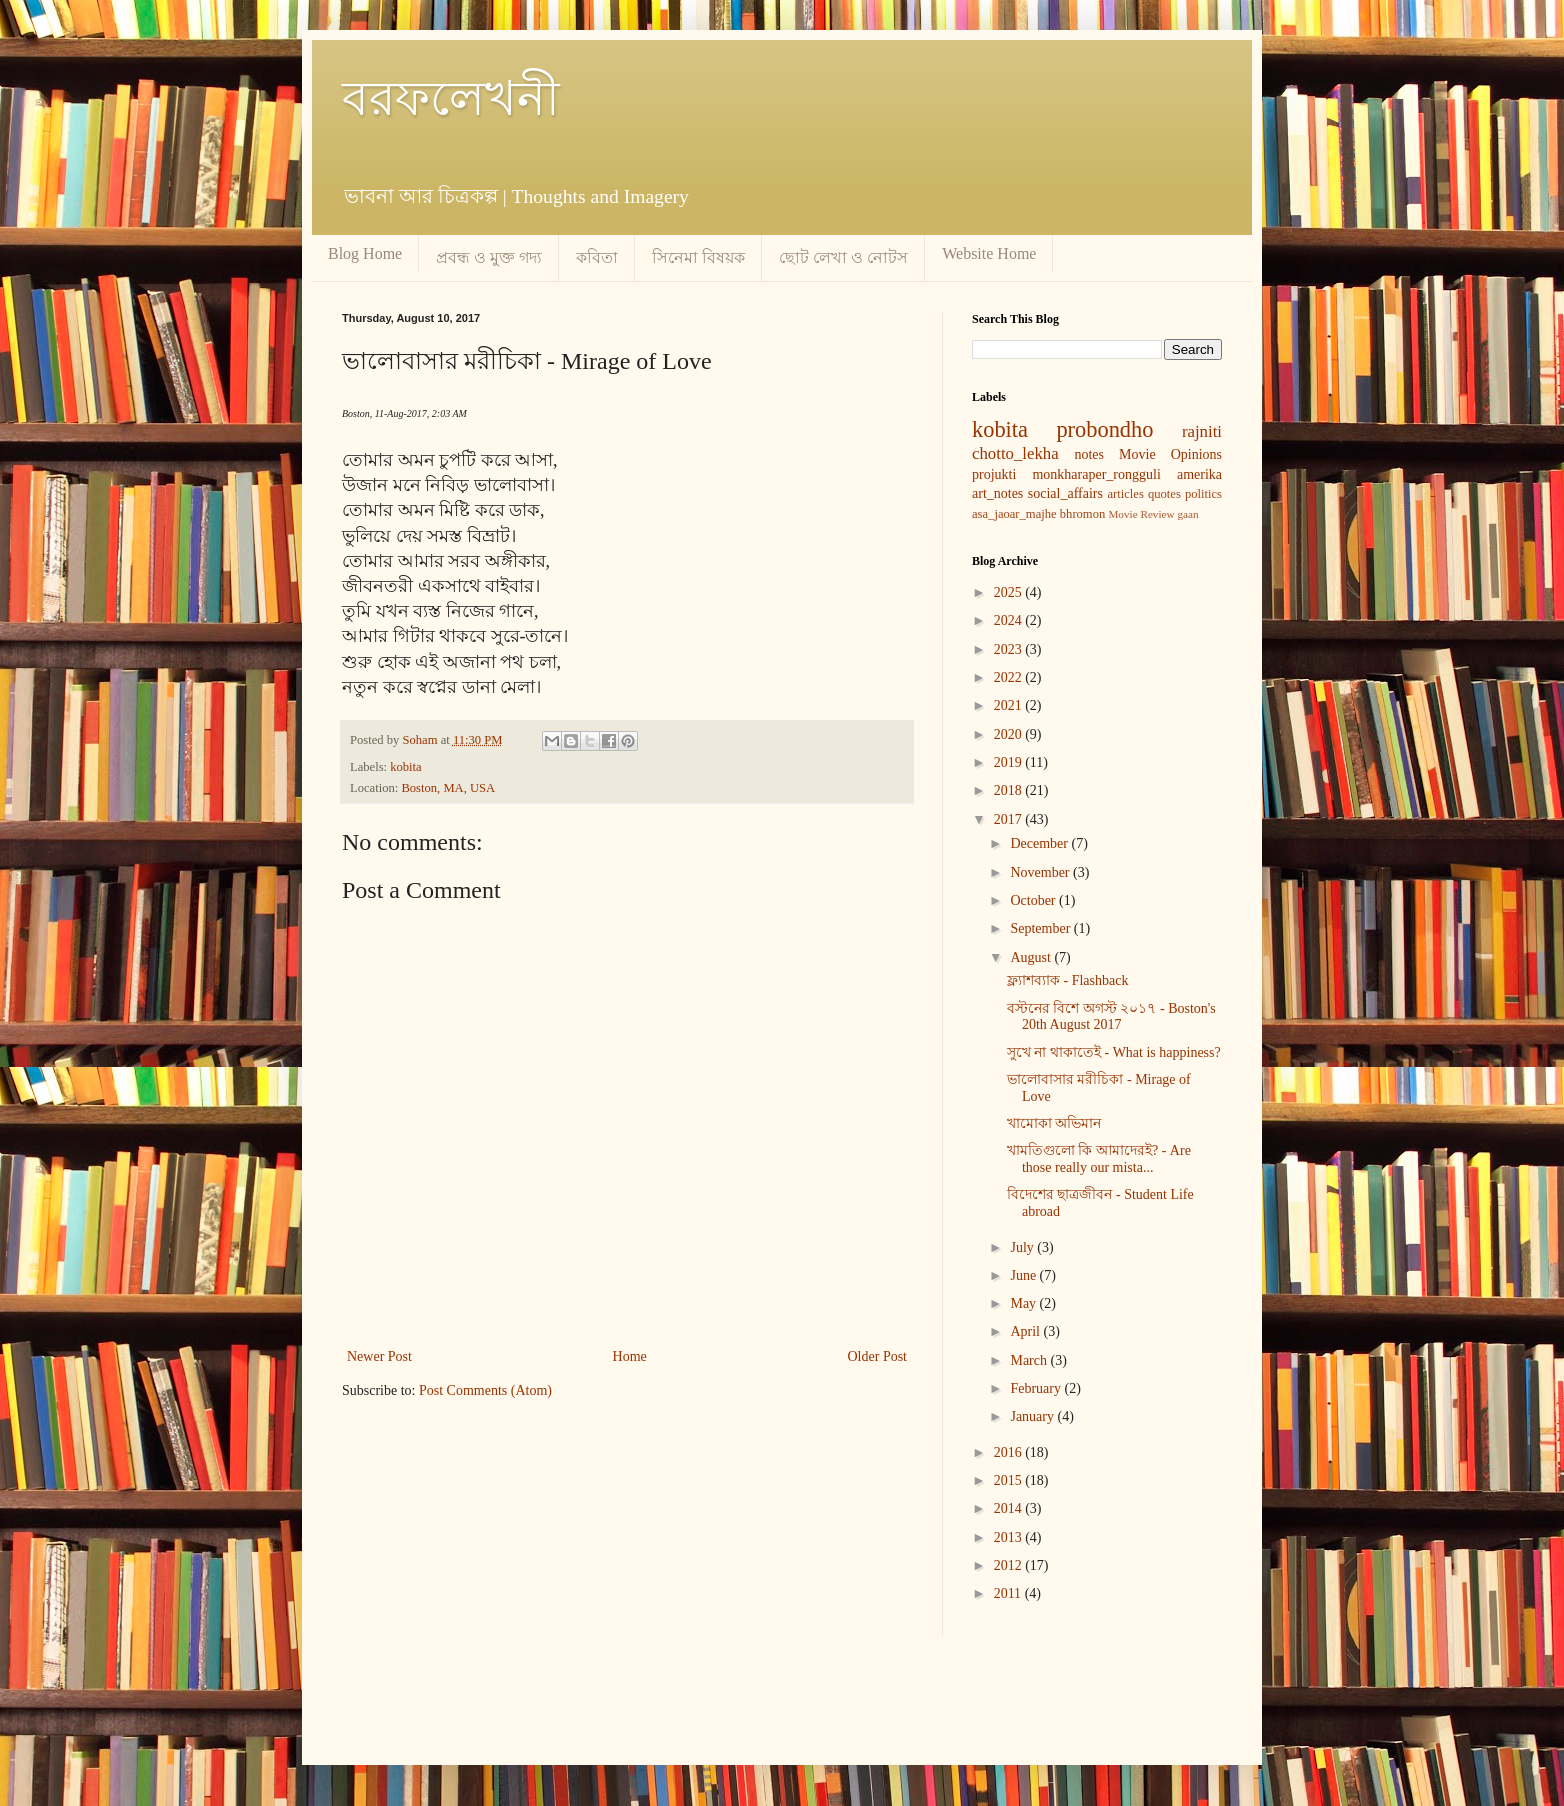 The image size is (1564, 1806). I want to click on politics, so click(1203, 494).